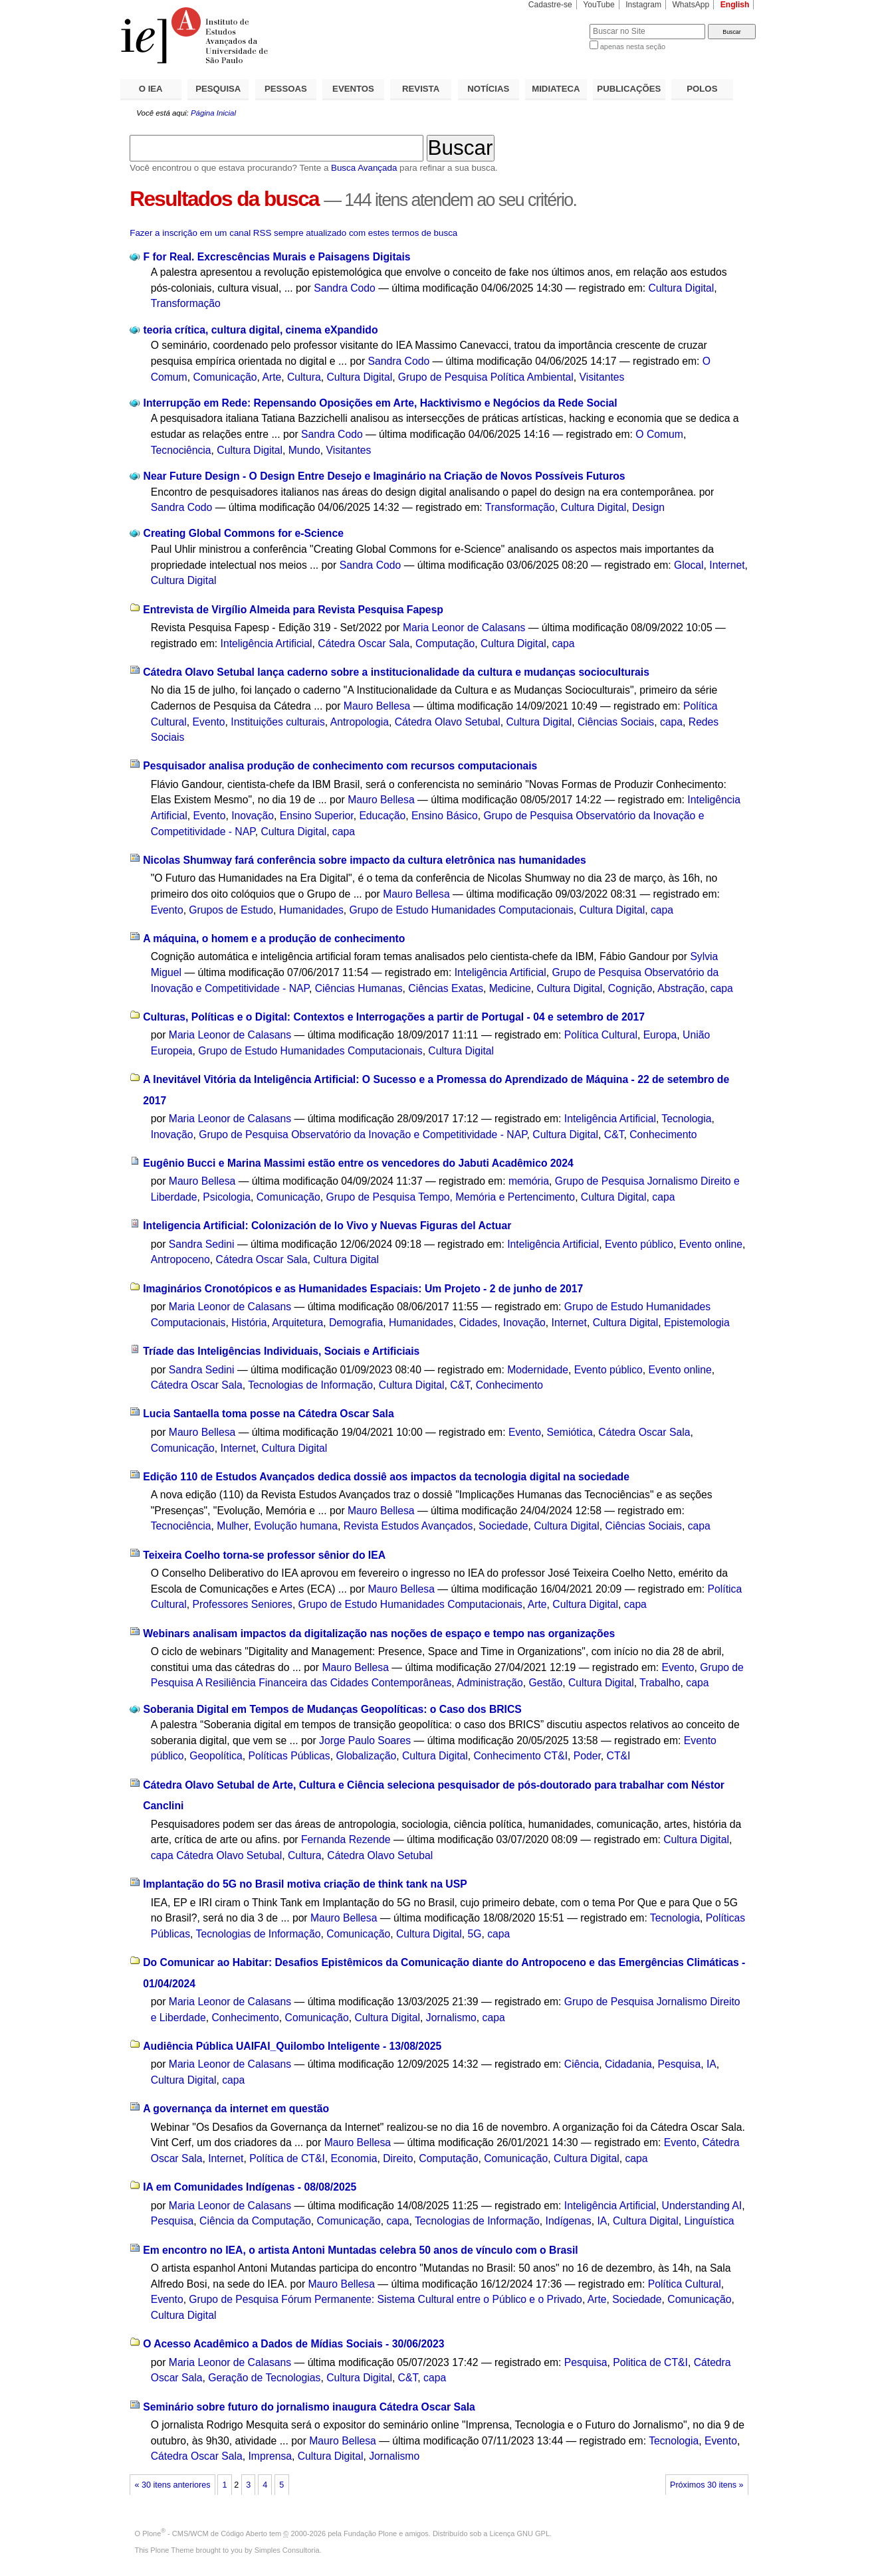 Image resolution: width=878 pixels, height=2576 pixels. I want to click on Cátedra Olavo Setubal lança caderno sobre a institucionalidade da cultura e mudanças socioculturais, so click(396, 672).